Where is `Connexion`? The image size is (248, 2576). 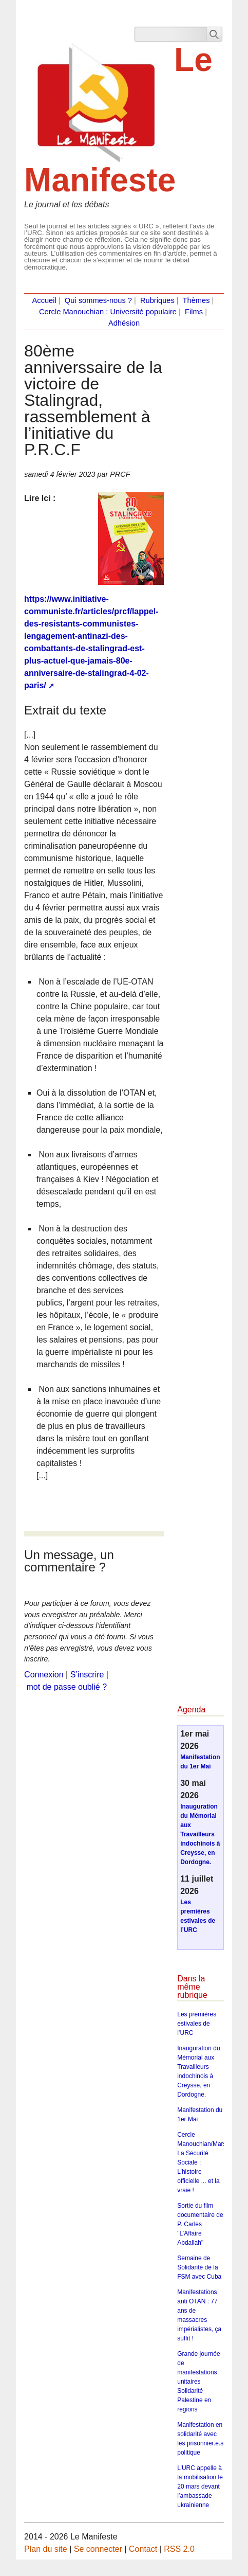 Connexion is located at coordinates (44, 1674).